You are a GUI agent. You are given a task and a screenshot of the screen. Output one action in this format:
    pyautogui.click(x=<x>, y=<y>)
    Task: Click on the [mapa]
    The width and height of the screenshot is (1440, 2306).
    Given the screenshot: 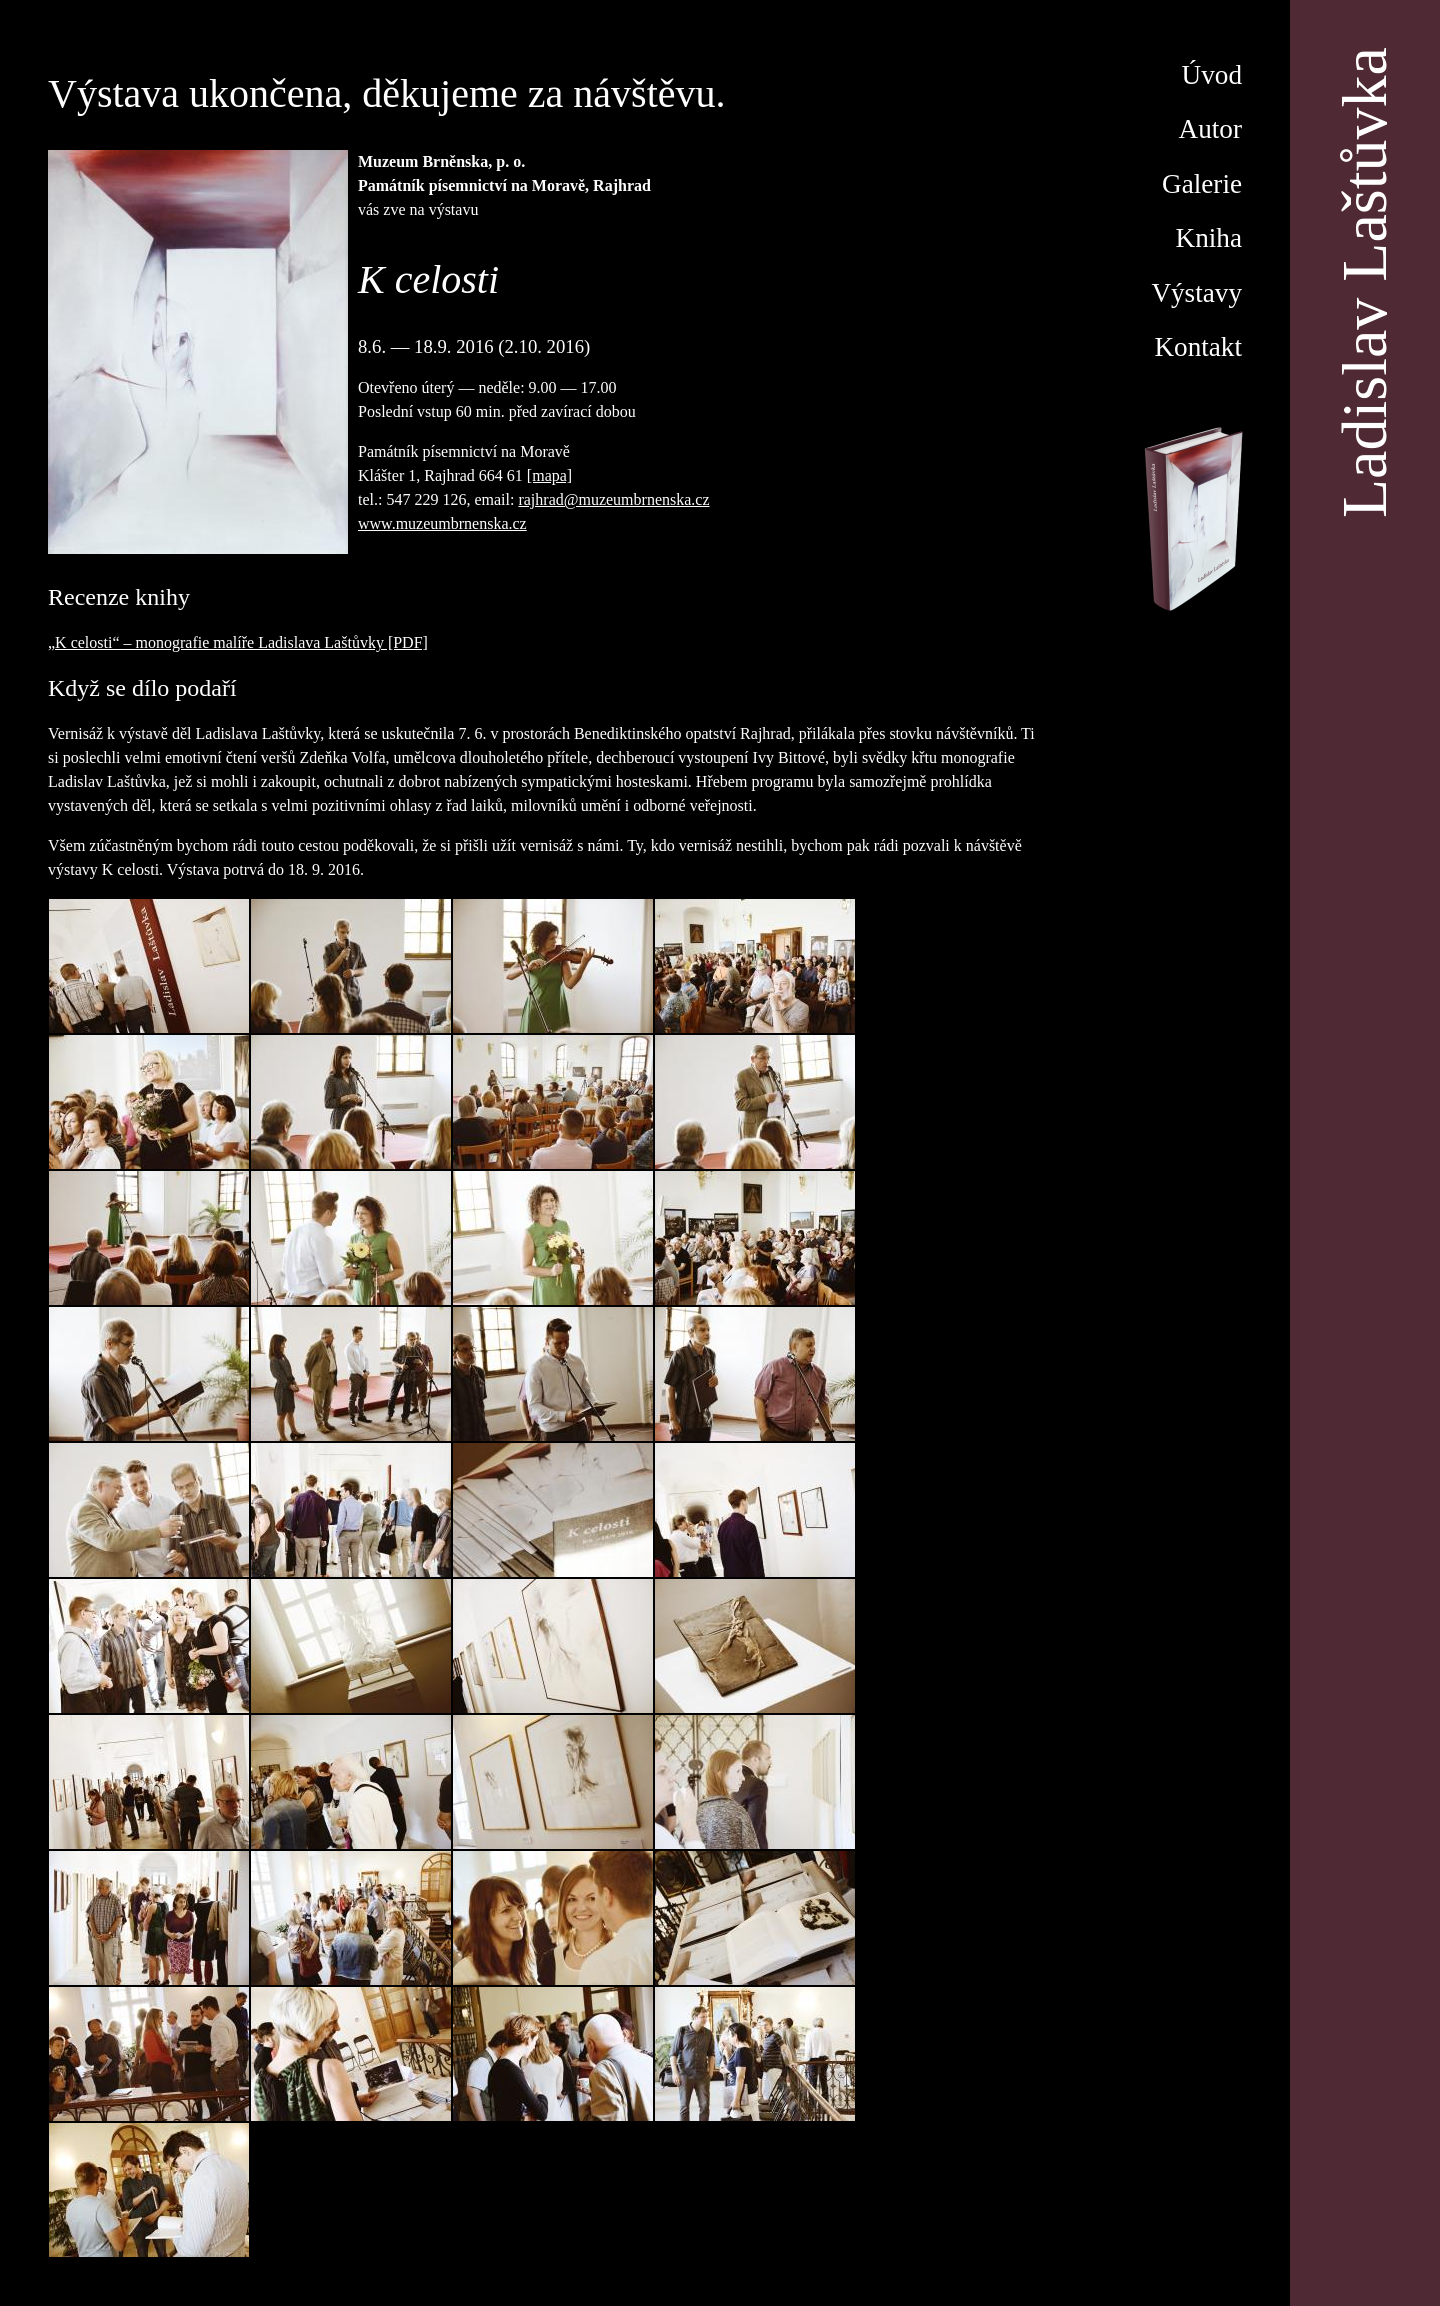 What is the action you would take?
    pyautogui.click(x=549, y=475)
    